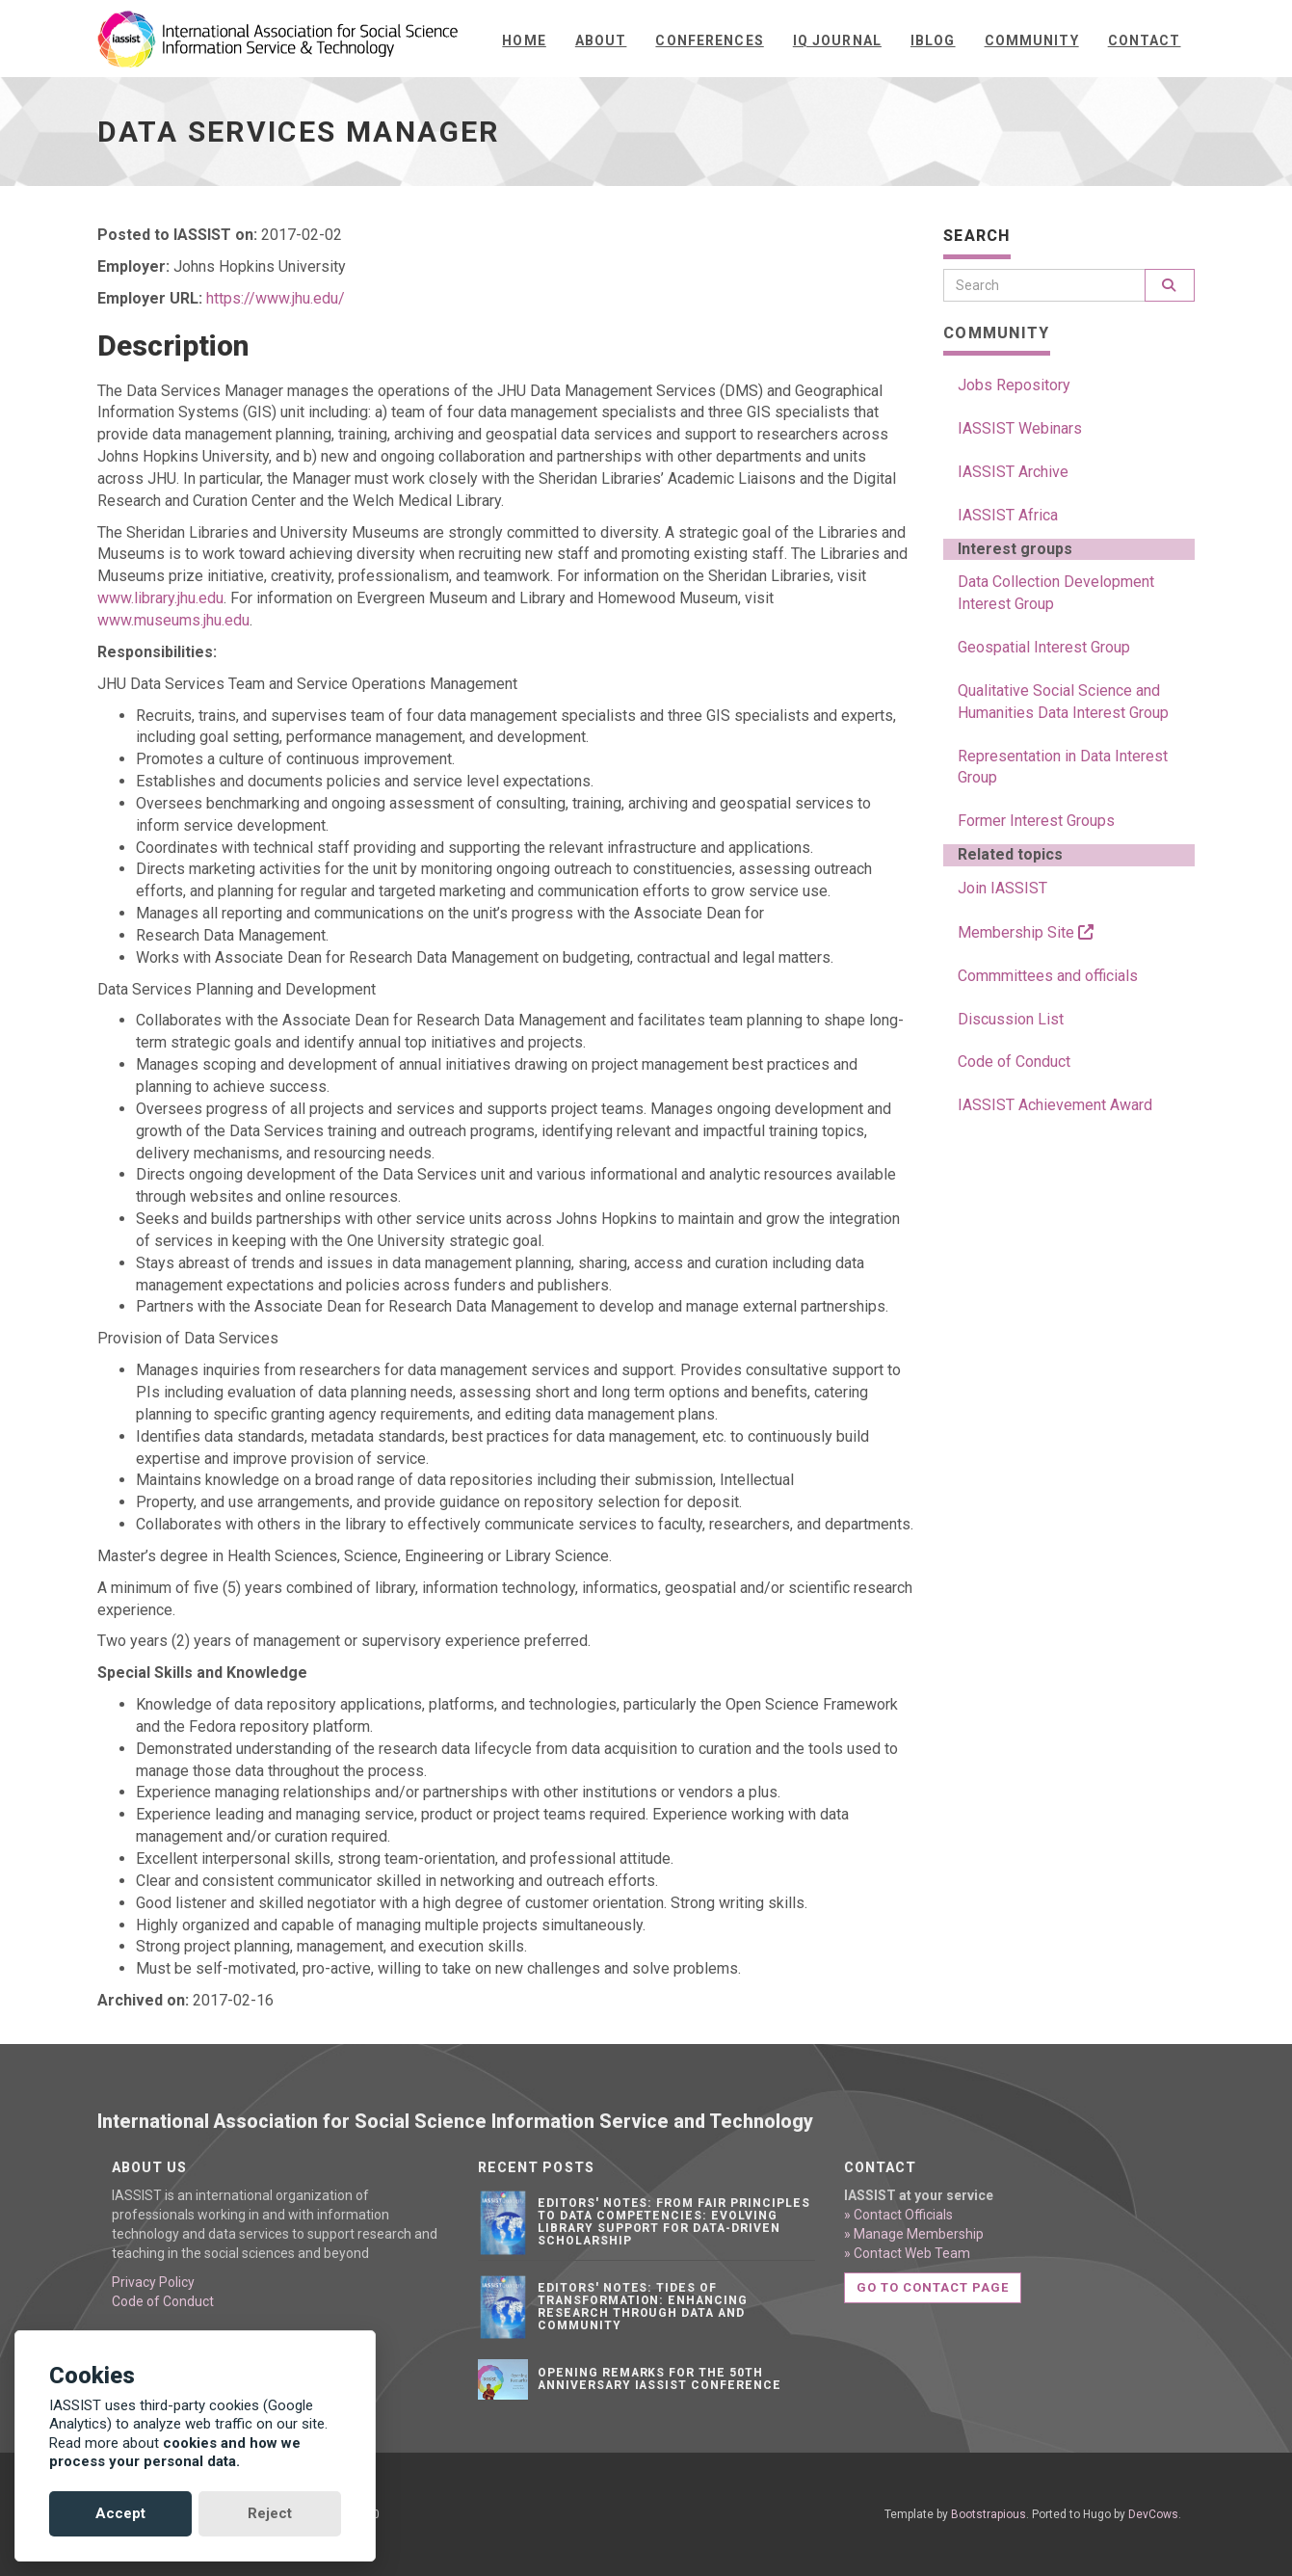 This screenshot has height=2576, width=1292. Describe the element at coordinates (1002, 888) in the screenshot. I see `Join IASSIST` at that location.